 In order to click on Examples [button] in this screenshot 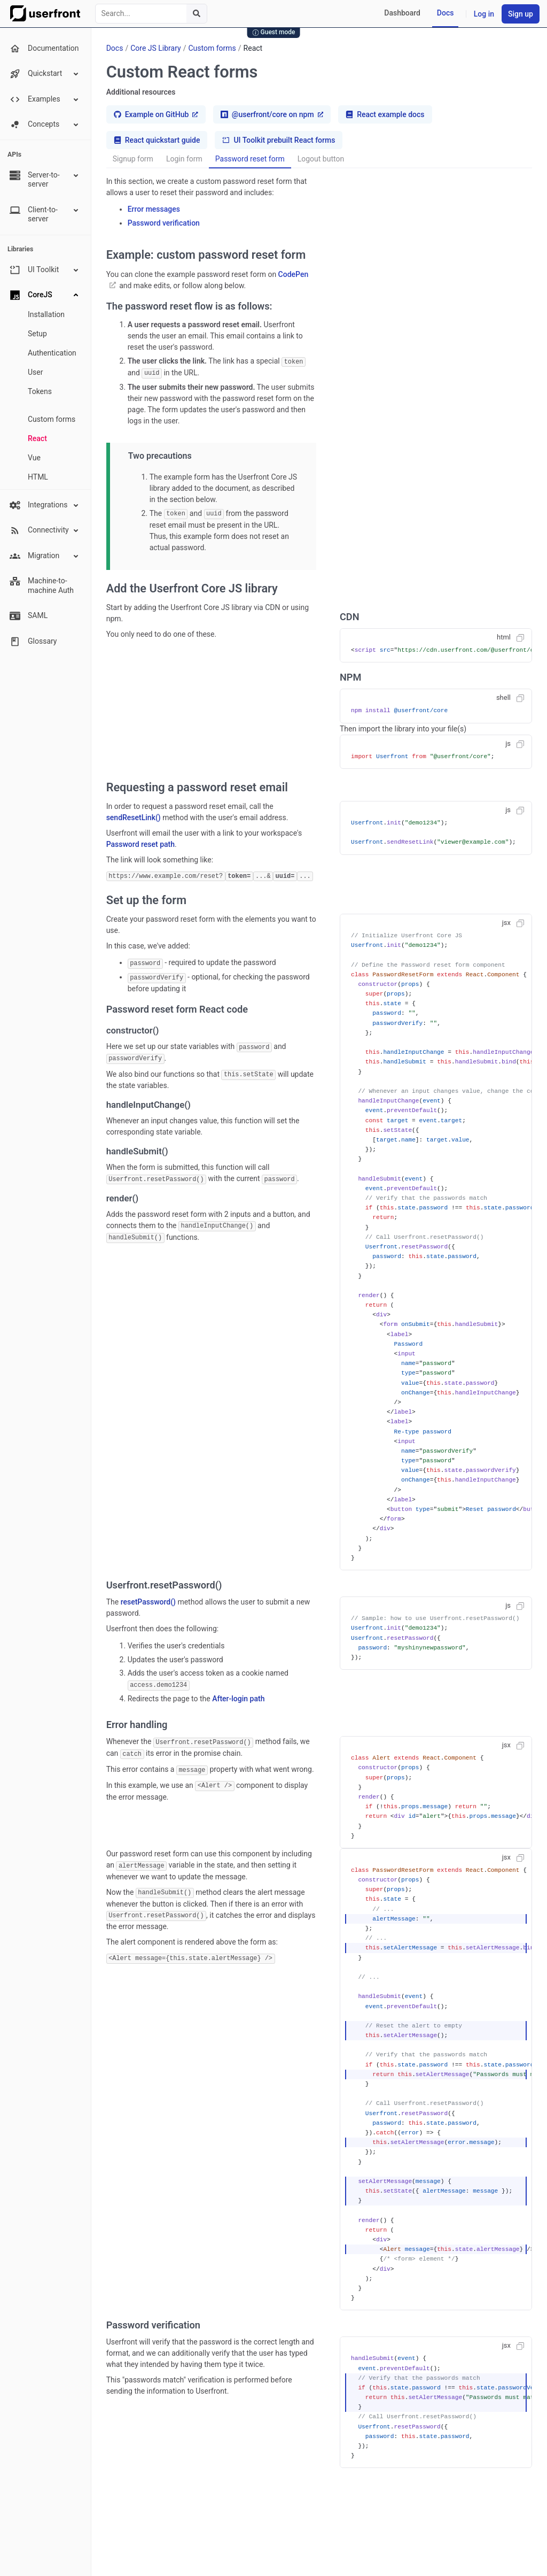, I will do `click(45, 99)`.